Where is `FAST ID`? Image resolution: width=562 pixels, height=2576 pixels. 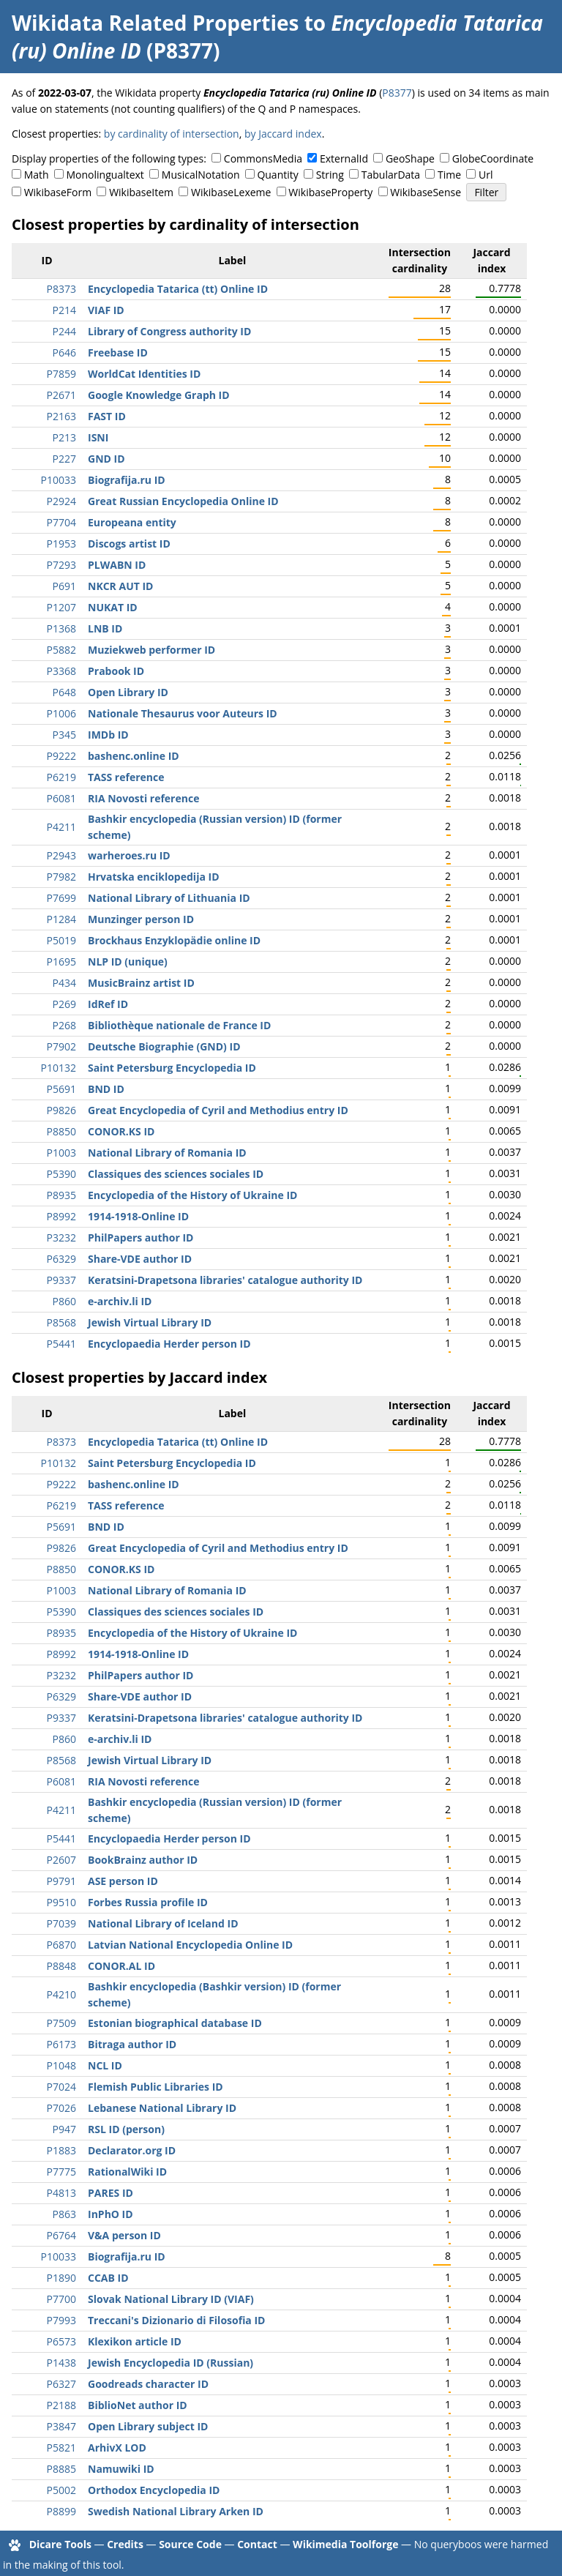 FAST ID is located at coordinates (107, 416).